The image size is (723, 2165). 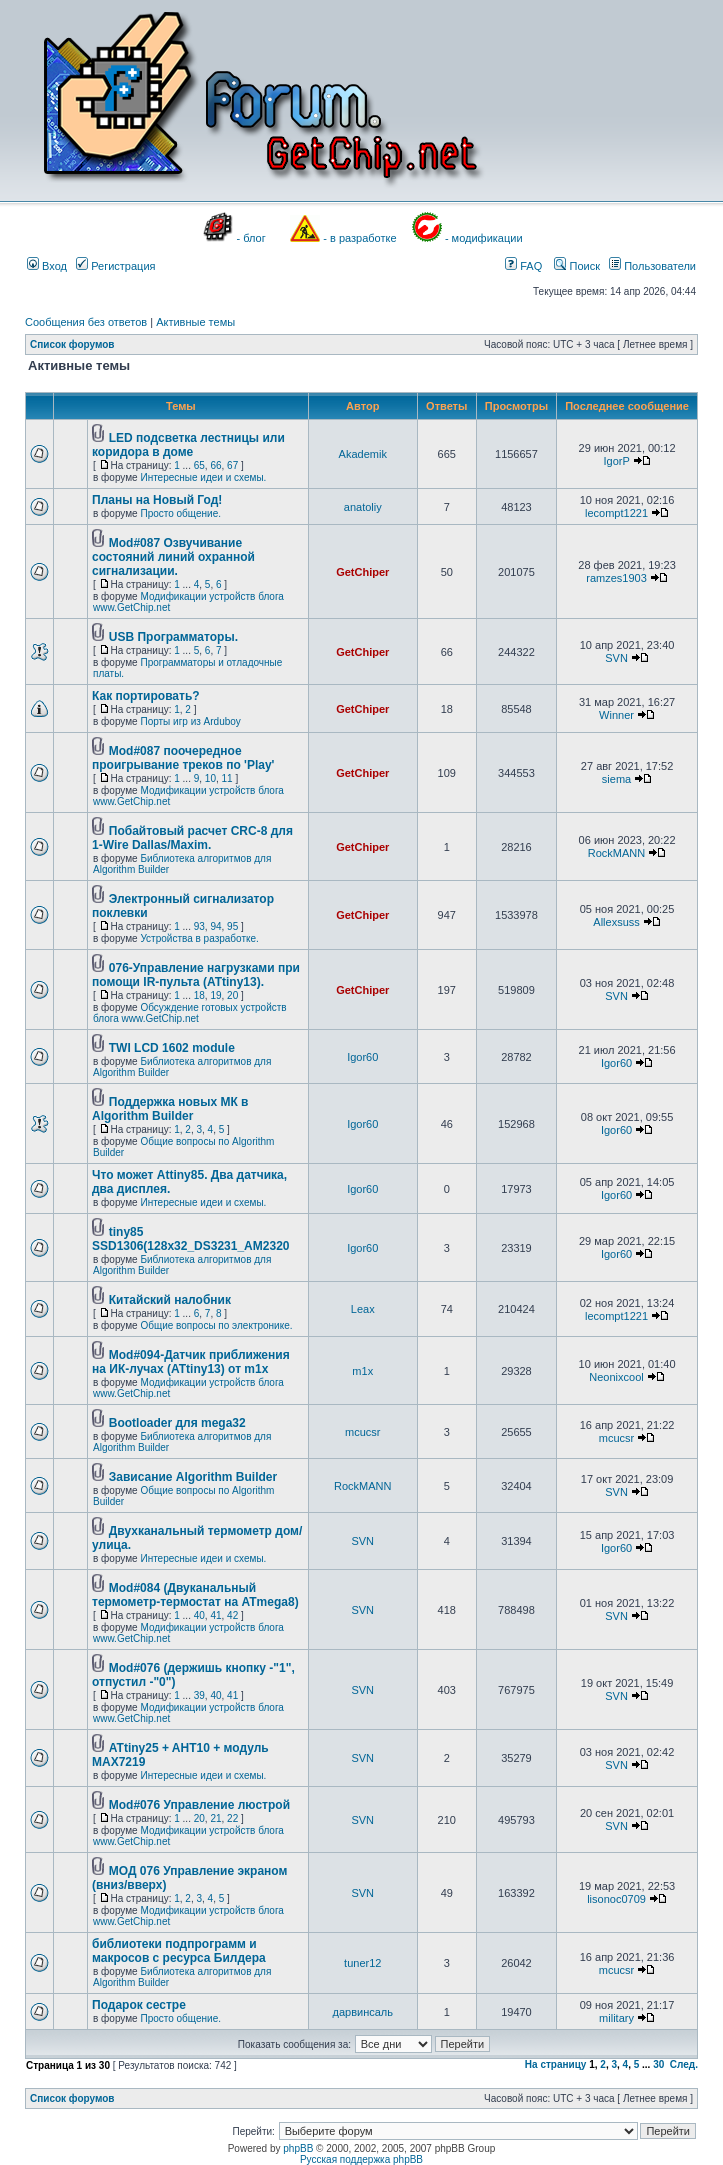 What do you see at coordinates (232, 926) in the screenshot?
I see `95` at bounding box center [232, 926].